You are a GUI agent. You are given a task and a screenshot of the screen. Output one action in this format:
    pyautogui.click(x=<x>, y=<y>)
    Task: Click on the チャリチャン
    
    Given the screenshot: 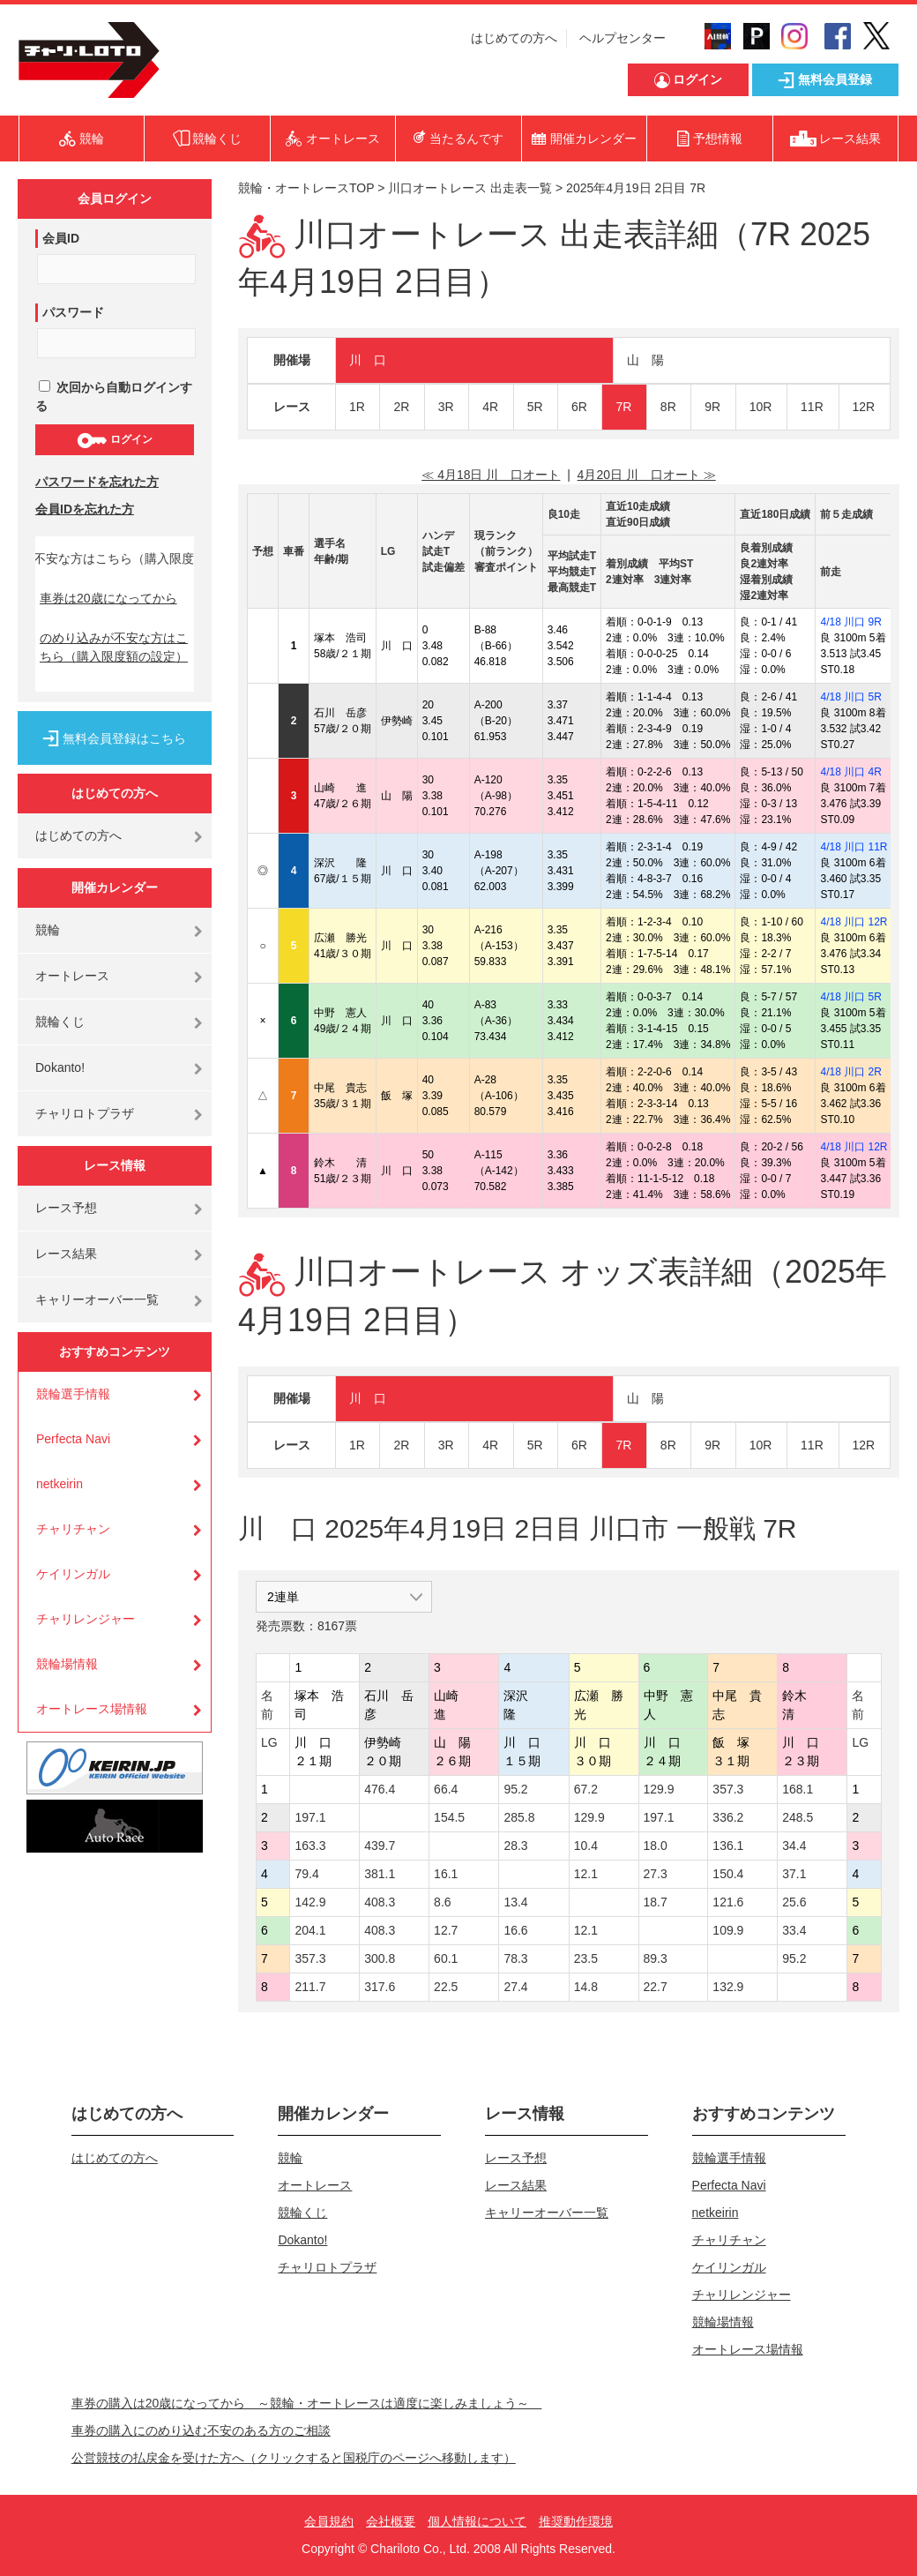 What is the action you would take?
    pyautogui.click(x=73, y=1529)
    